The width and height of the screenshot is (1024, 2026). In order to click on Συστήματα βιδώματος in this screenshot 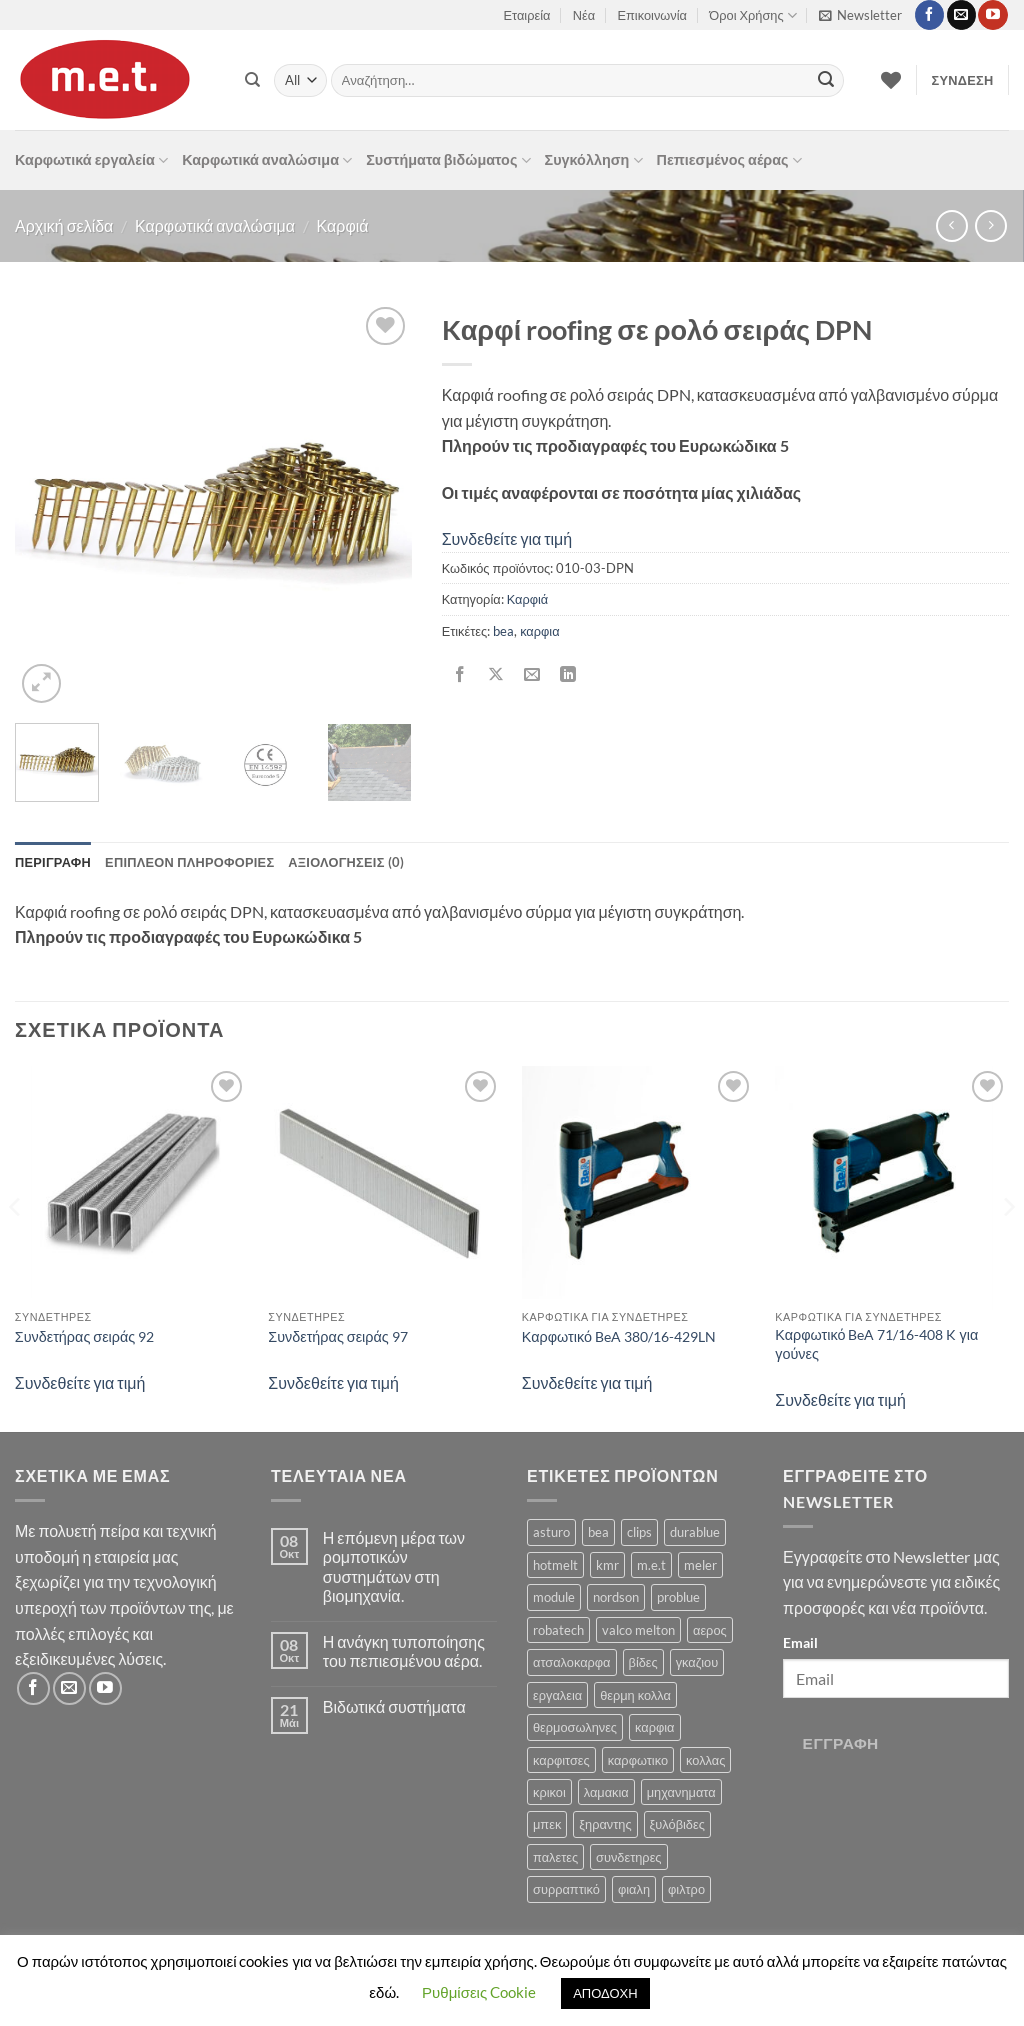, I will do `click(448, 160)`.